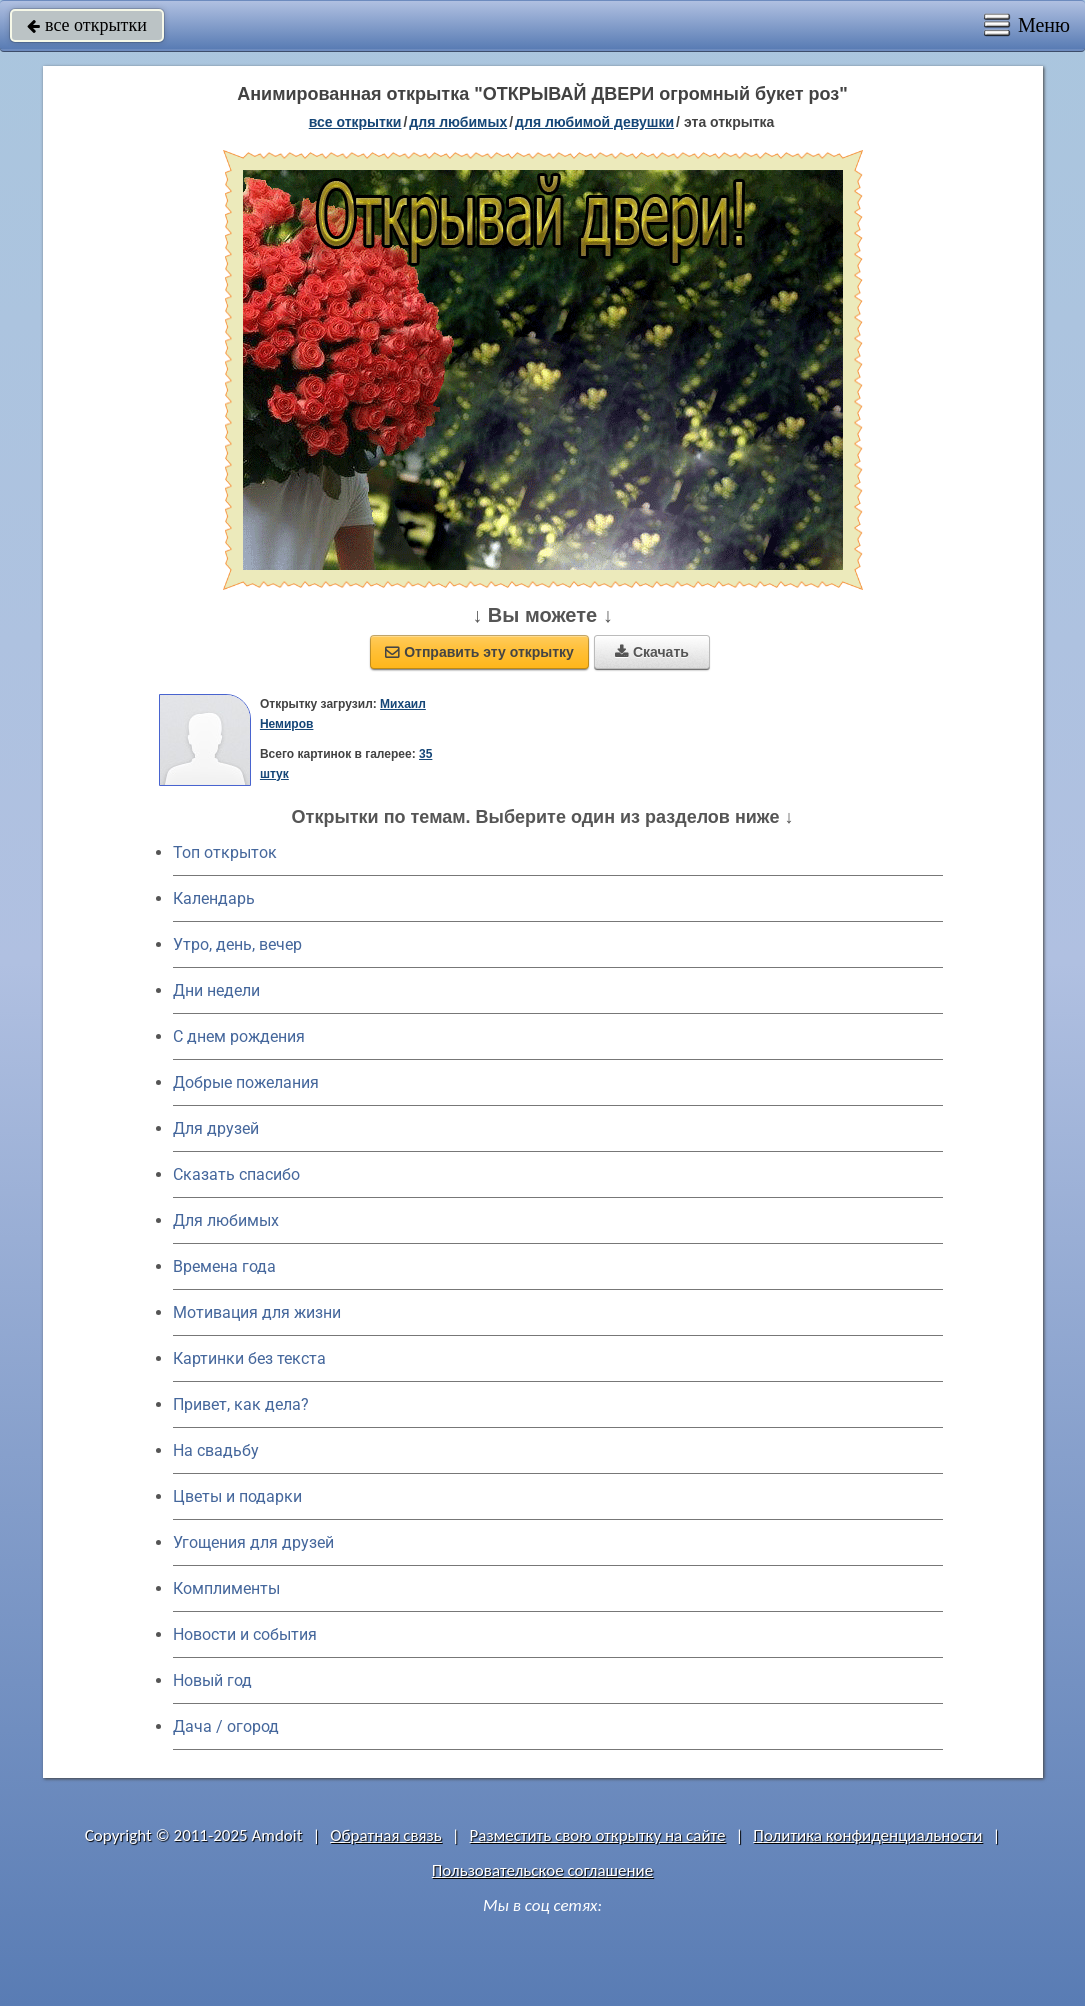 Image resolution: width=1085 pixels, height=2006 pixels. I want to click on для любимых, so click(458, 122).